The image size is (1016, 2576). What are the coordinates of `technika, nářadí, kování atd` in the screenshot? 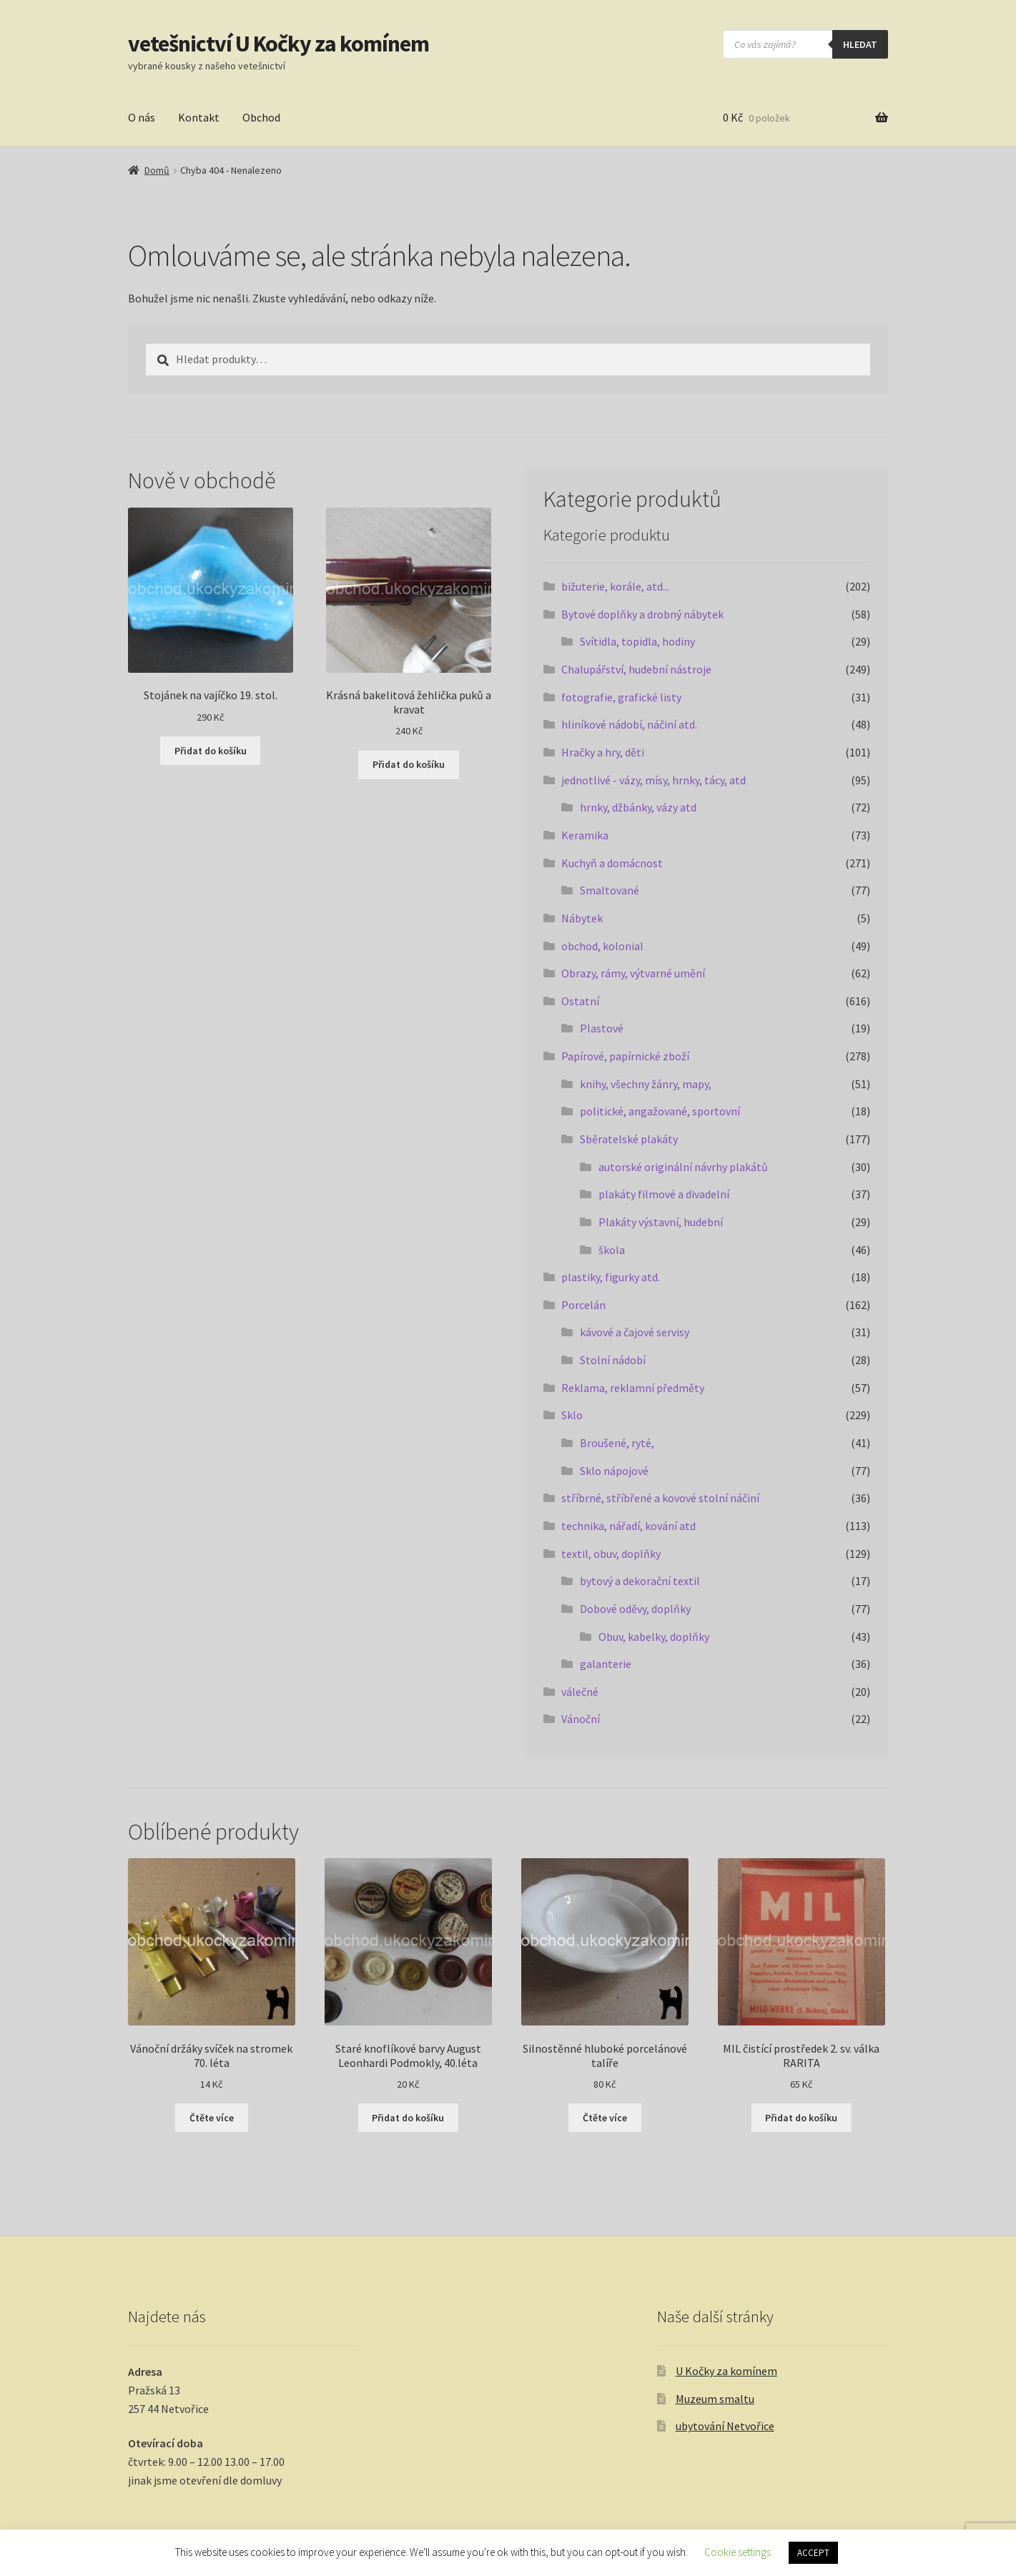 It's located at (628, 1526).